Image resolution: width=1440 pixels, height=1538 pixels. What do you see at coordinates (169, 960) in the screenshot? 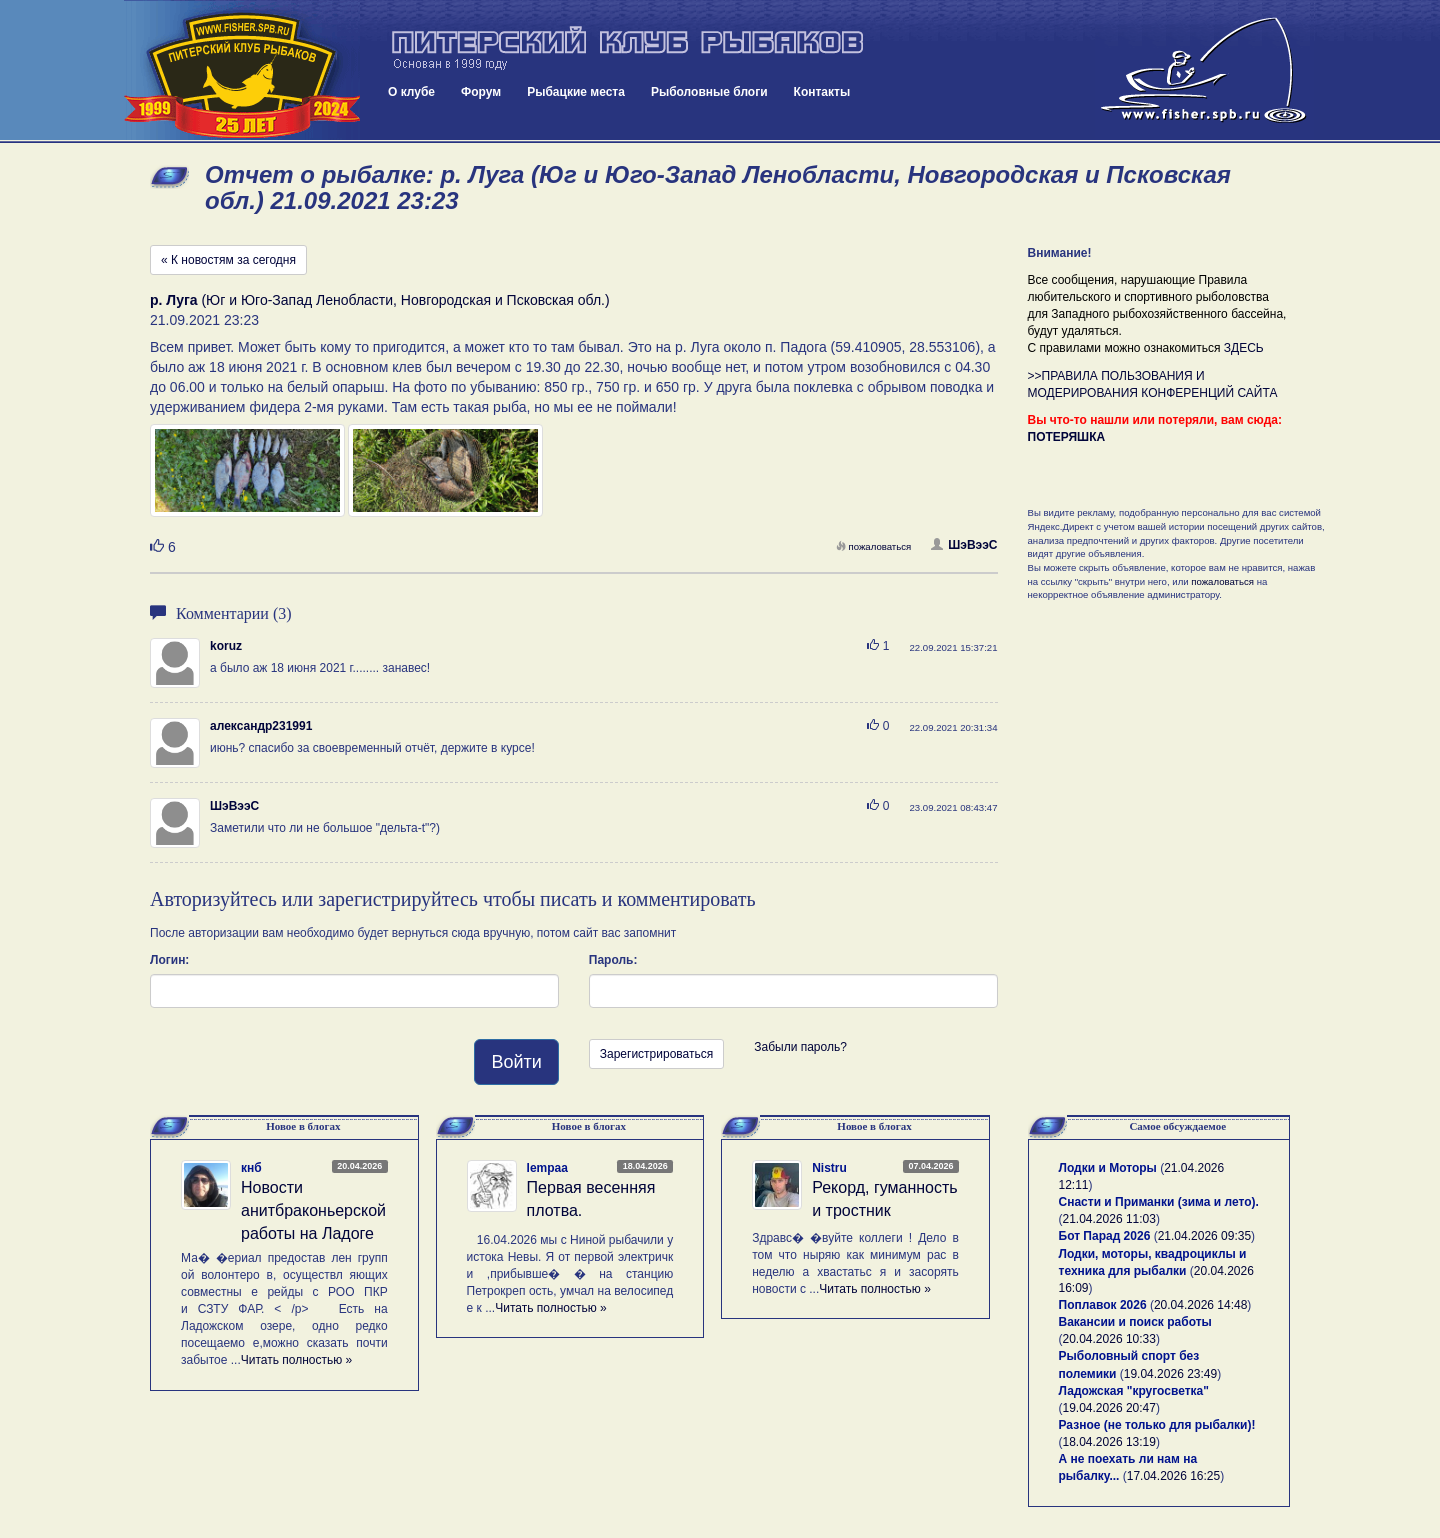
I see `Логин:` at bounding box center [169, 960].